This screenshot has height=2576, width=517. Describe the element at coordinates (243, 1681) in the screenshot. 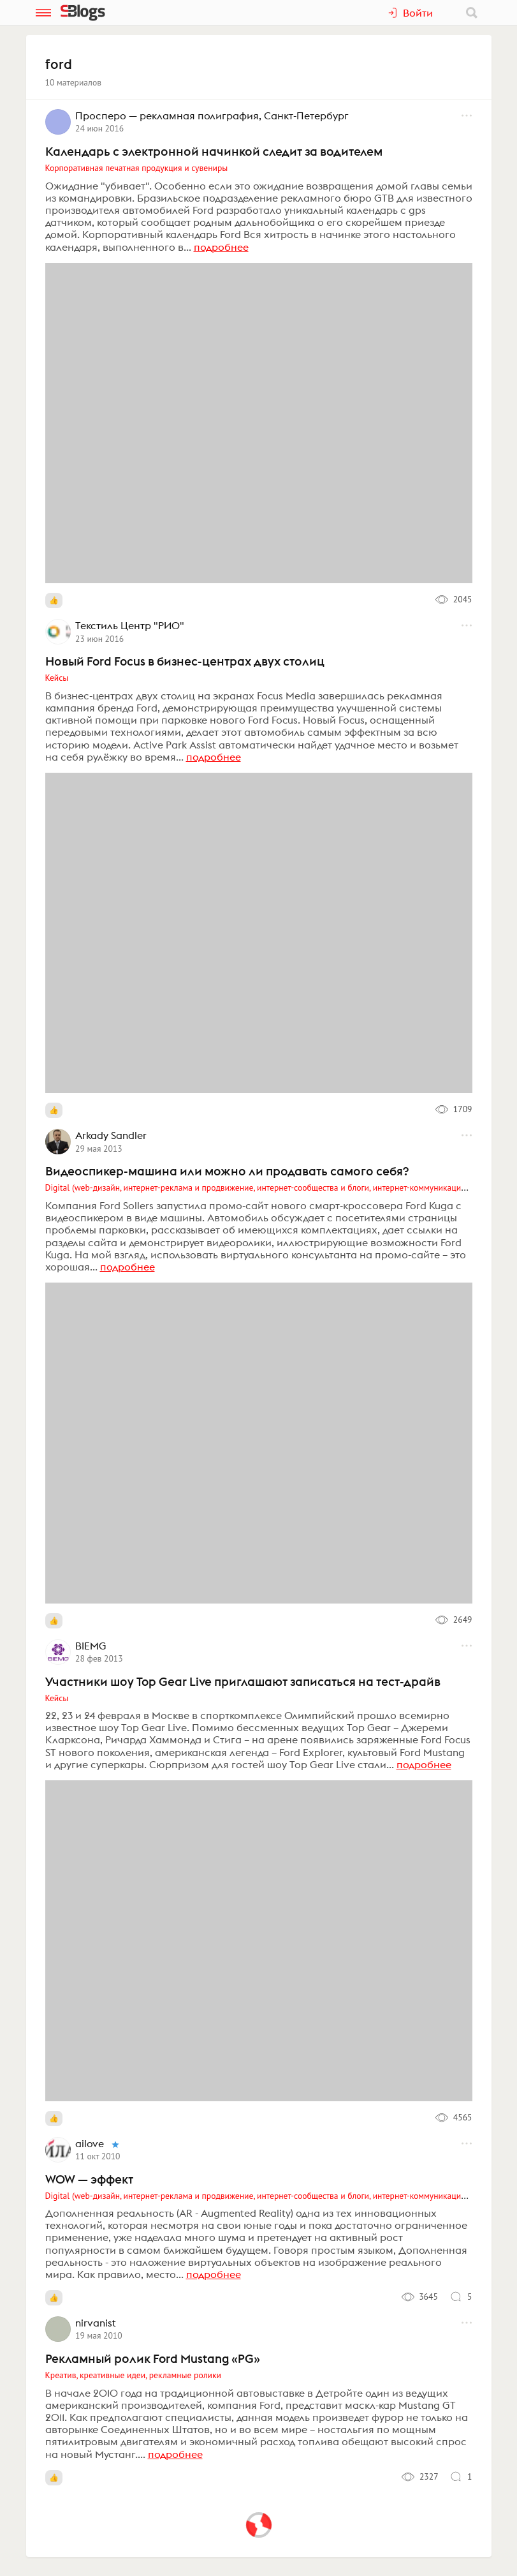

I see `Участники шоу Top Gear Live приглашают записаться на тест-драйв` at that location.